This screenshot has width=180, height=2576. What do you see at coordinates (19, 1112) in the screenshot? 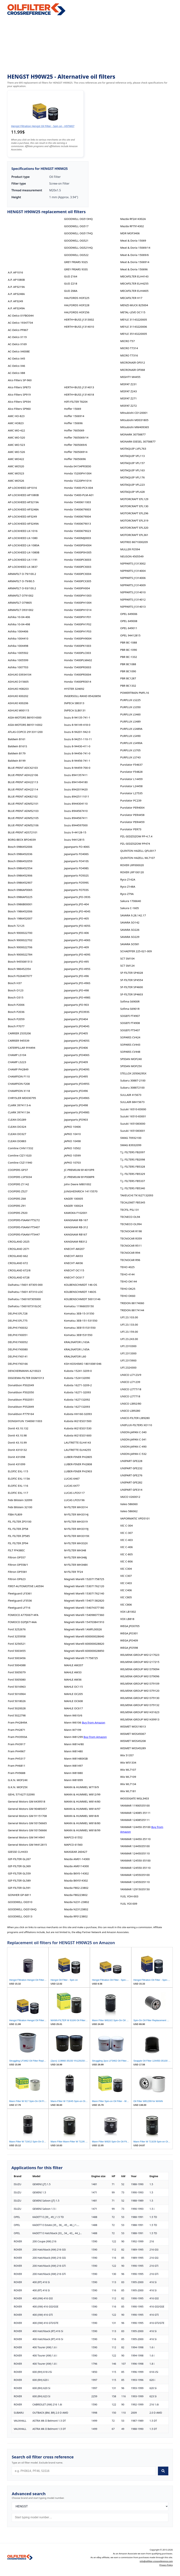
I see `CLARK 3974113A` at bounding box center [19, 1112].